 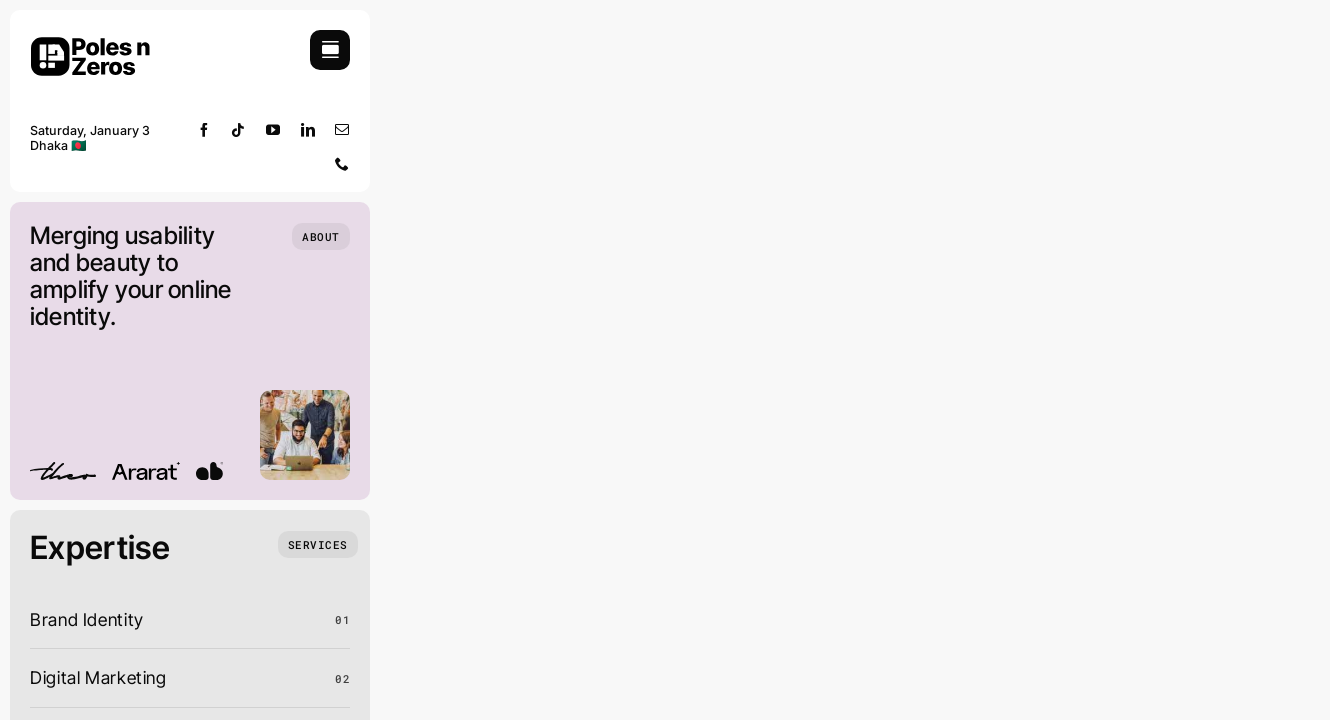 What do you see at coordinates (342, 130) in the screenshot?
I see `[mail]` at bounding box center [342, 130].